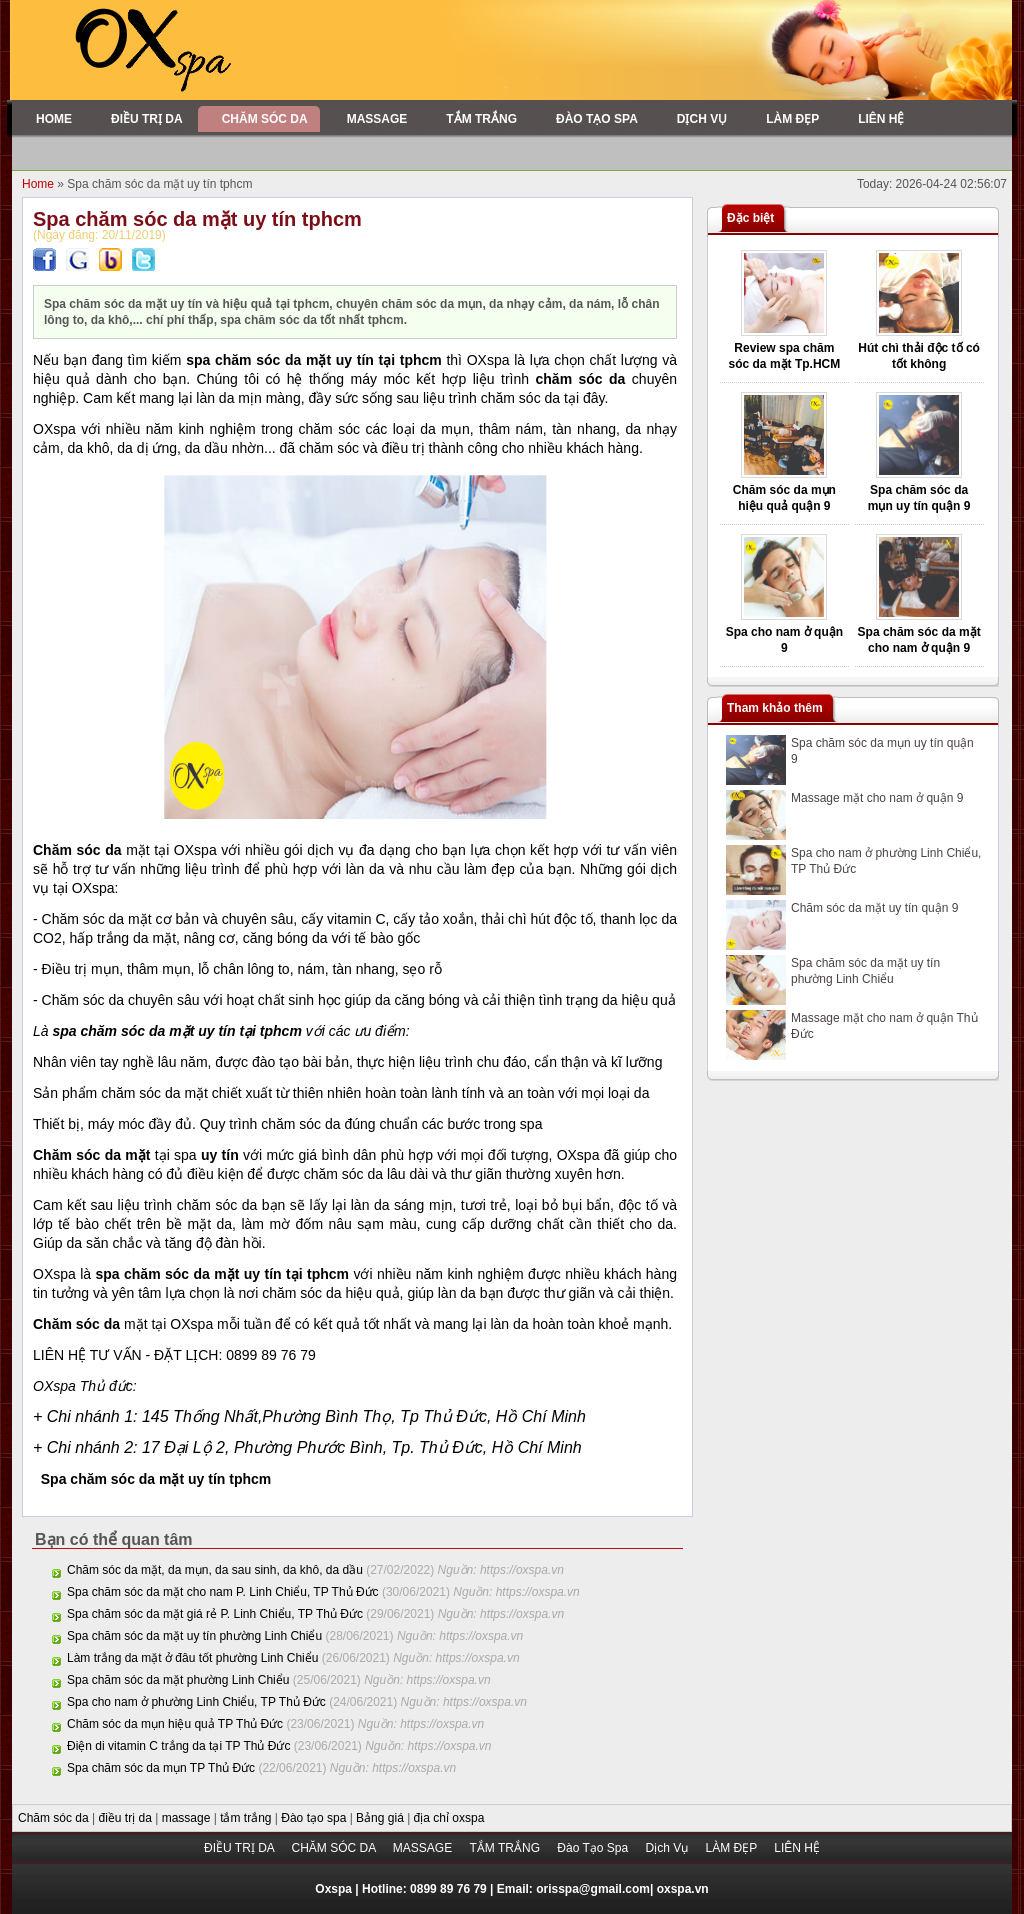 This screenshot has width=1024, height=1914. Describe the element at coordinates (161, 1768) in the screenshot. I see `Spa chăm sóc da mụn TP Thủ Đức` at that location.